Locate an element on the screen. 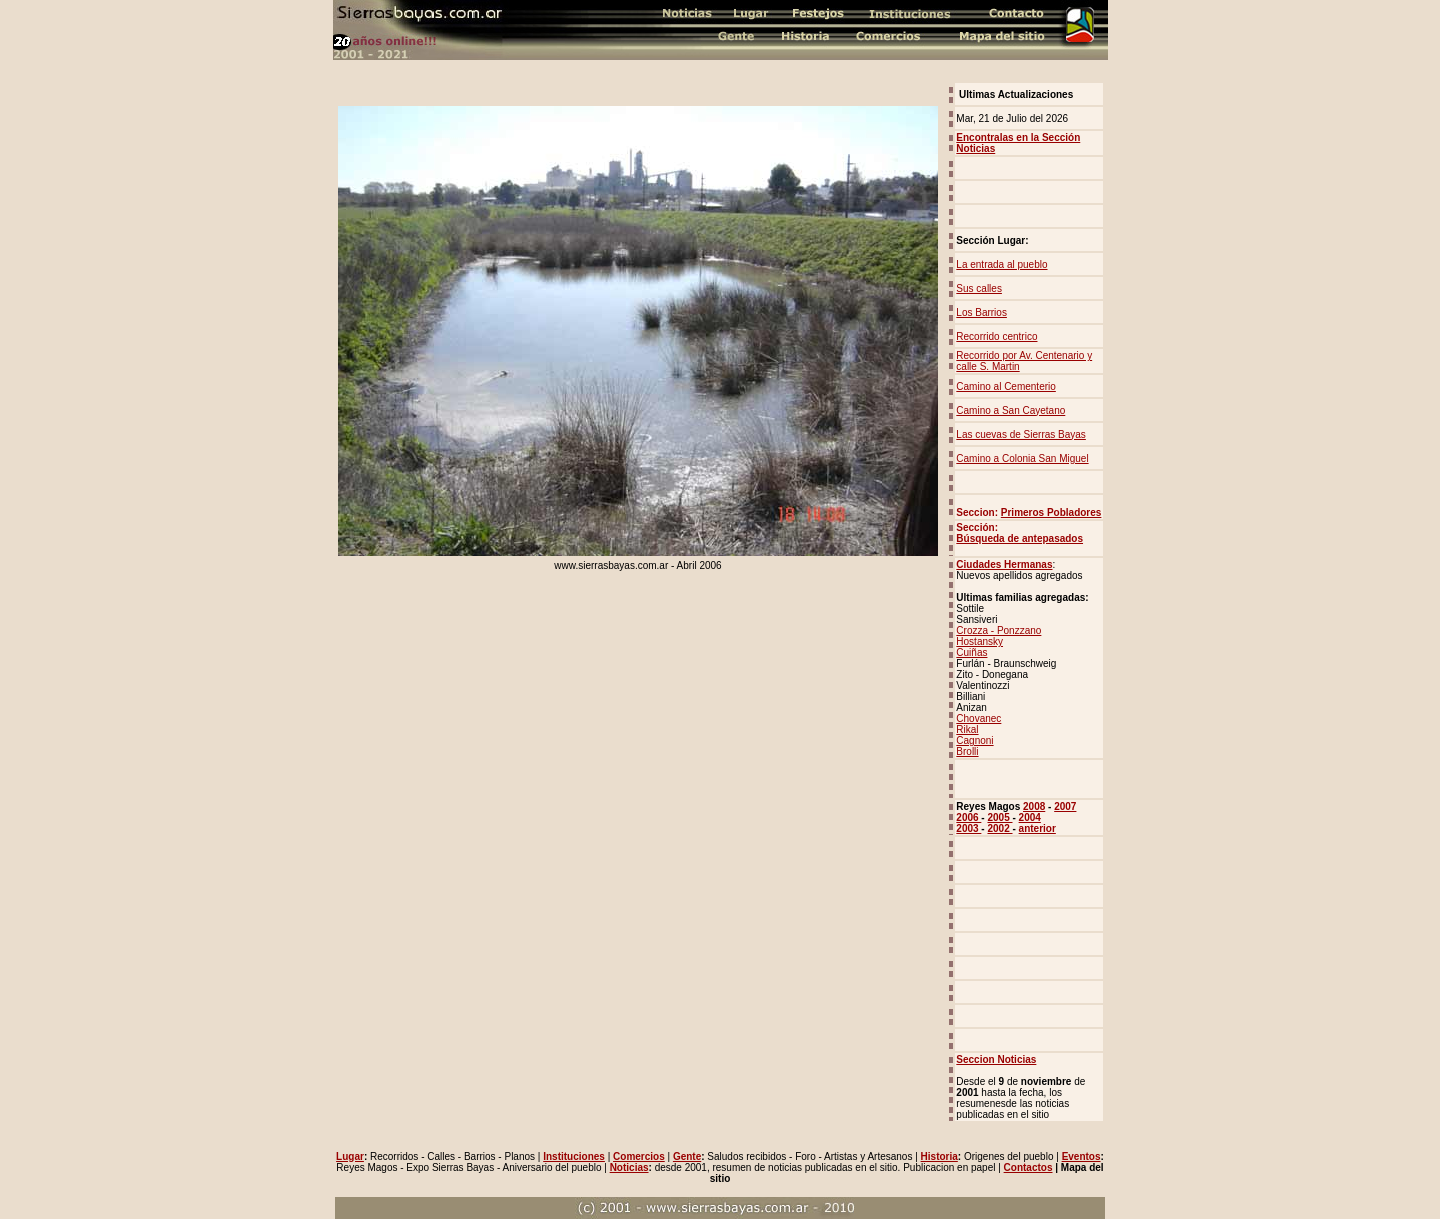 Image resolution: width=1440 pixels, height=1219 pixels. Rikal is located at coordinates (967, 729).